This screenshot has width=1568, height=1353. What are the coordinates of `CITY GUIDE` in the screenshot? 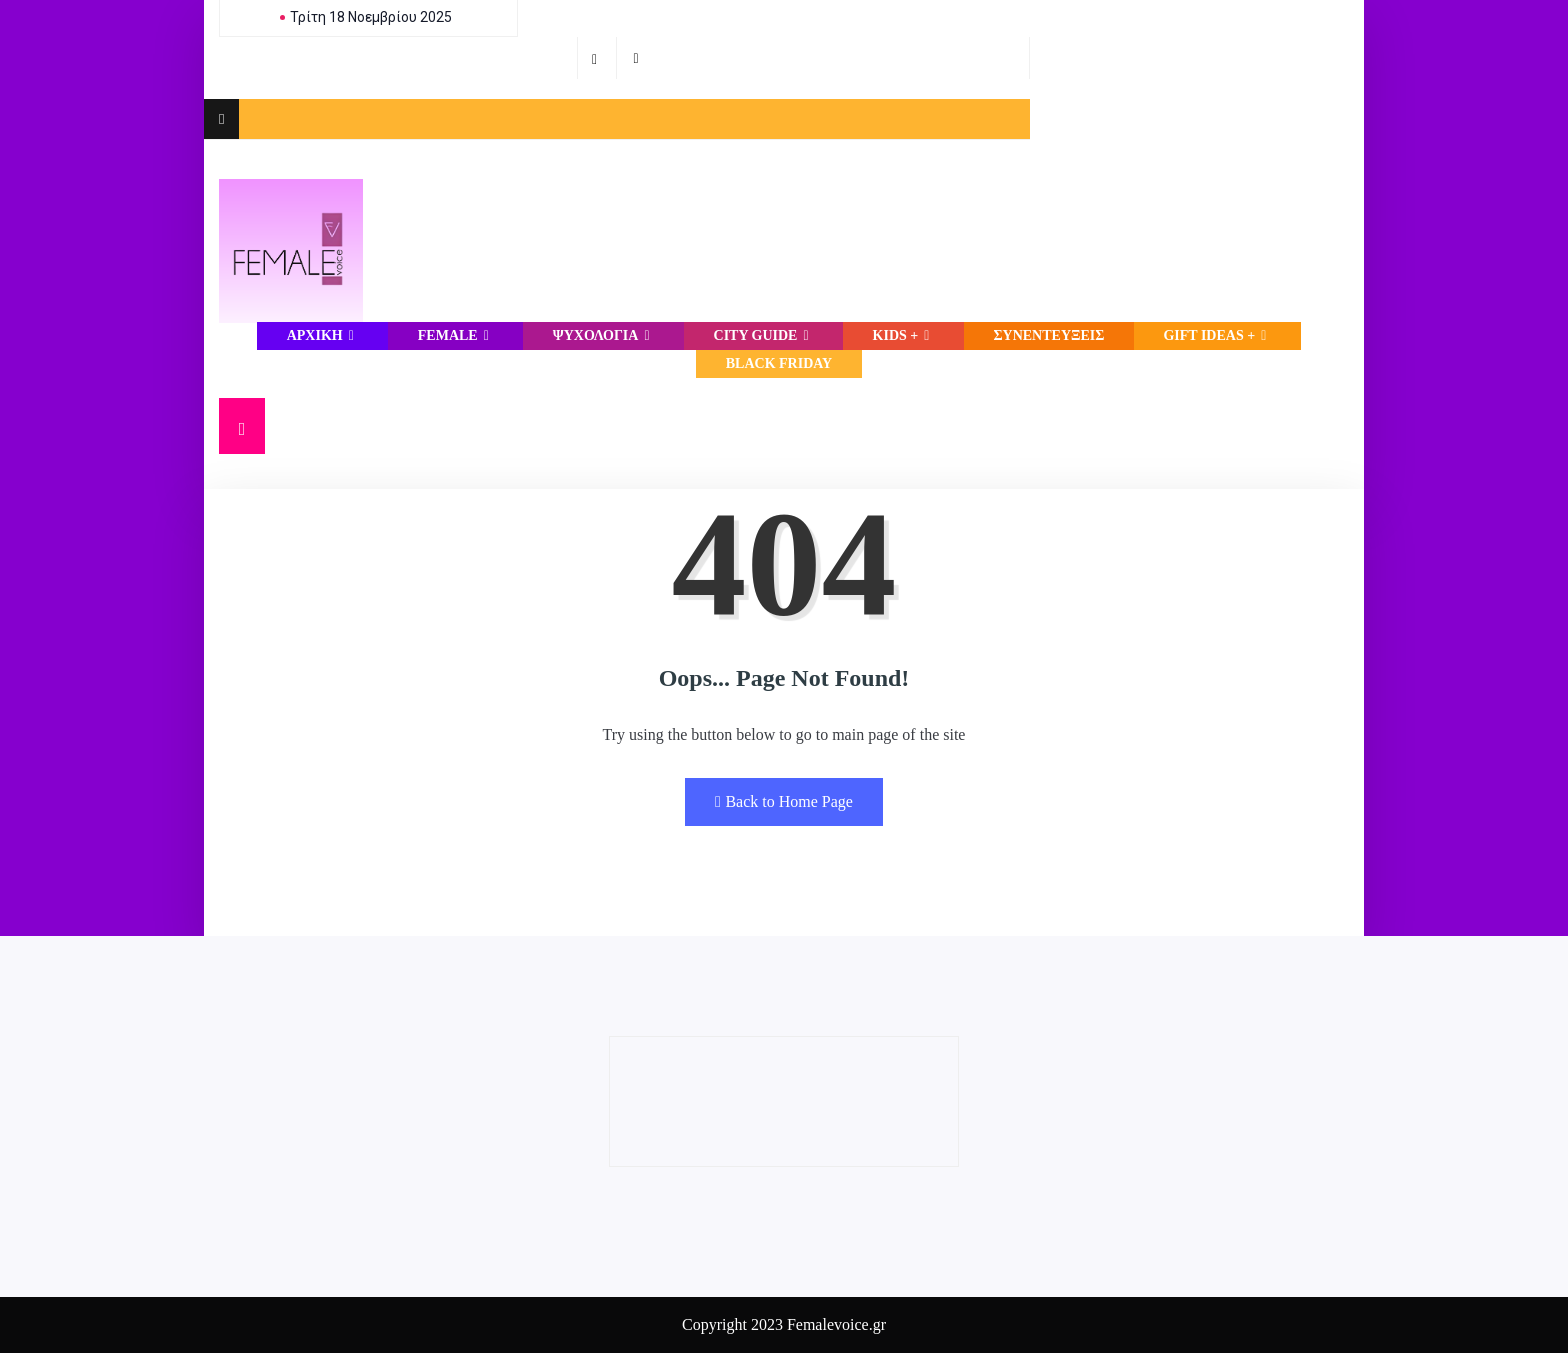 It's located at (764, 335).